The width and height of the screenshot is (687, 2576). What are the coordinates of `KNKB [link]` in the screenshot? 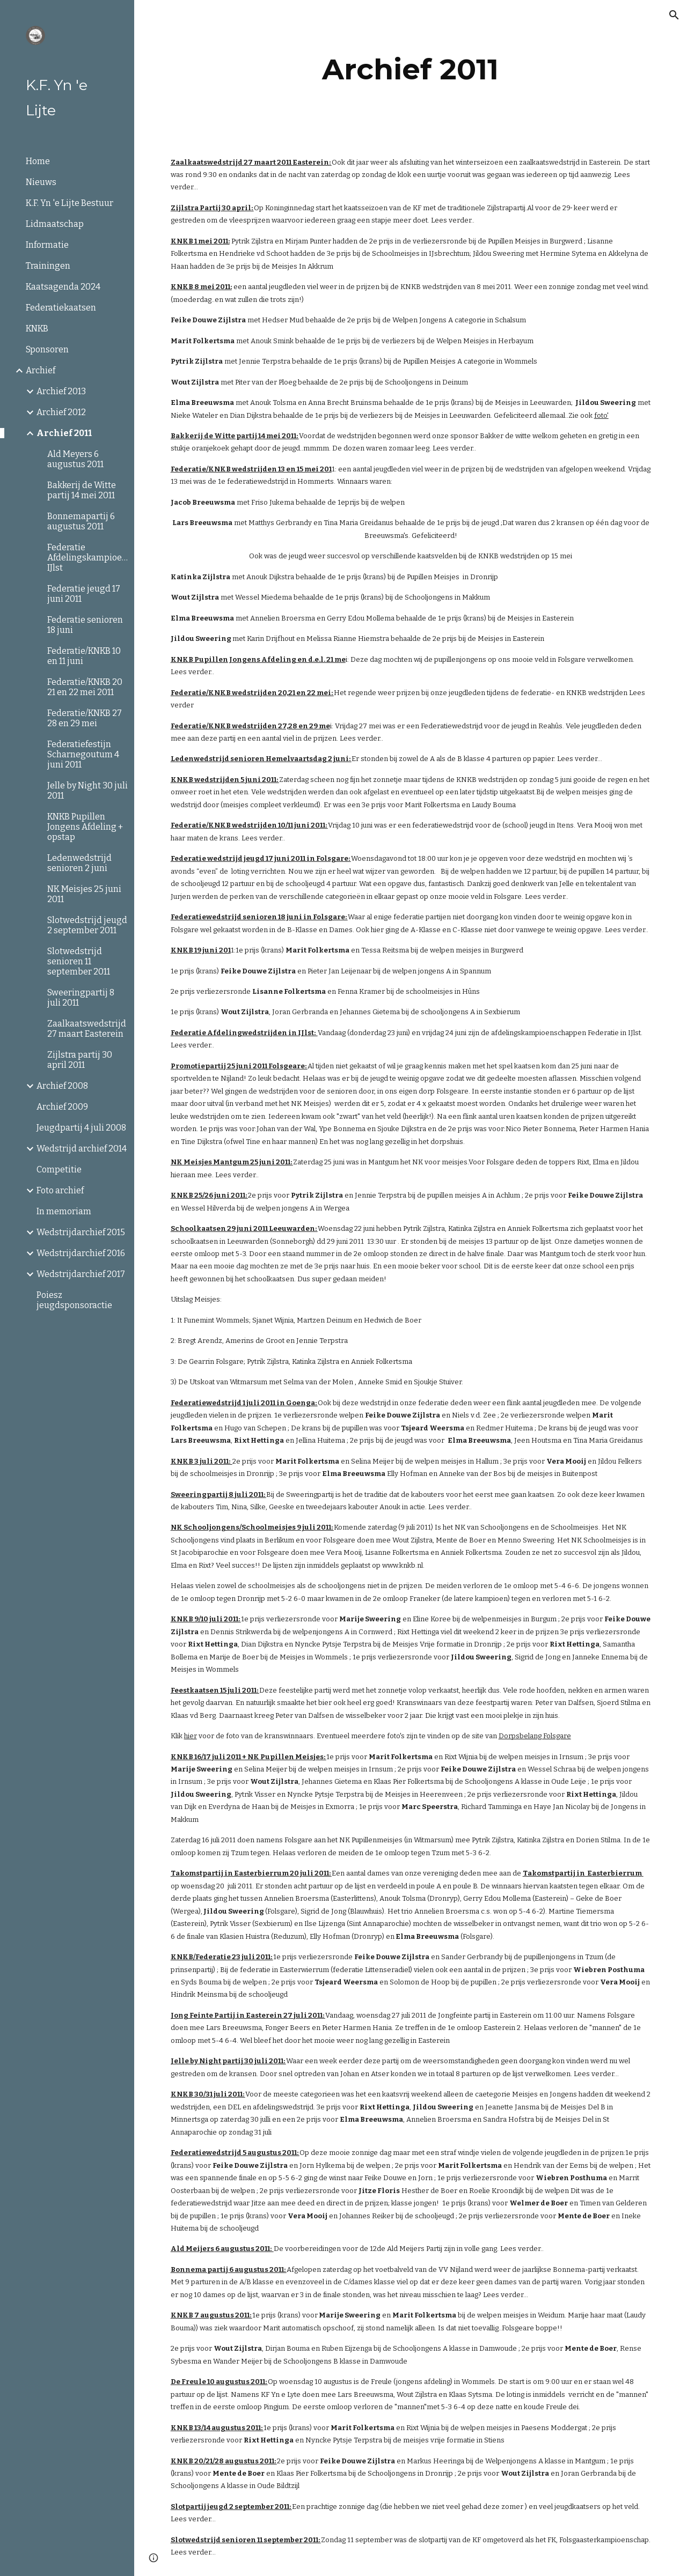 It's located at (37, 328).